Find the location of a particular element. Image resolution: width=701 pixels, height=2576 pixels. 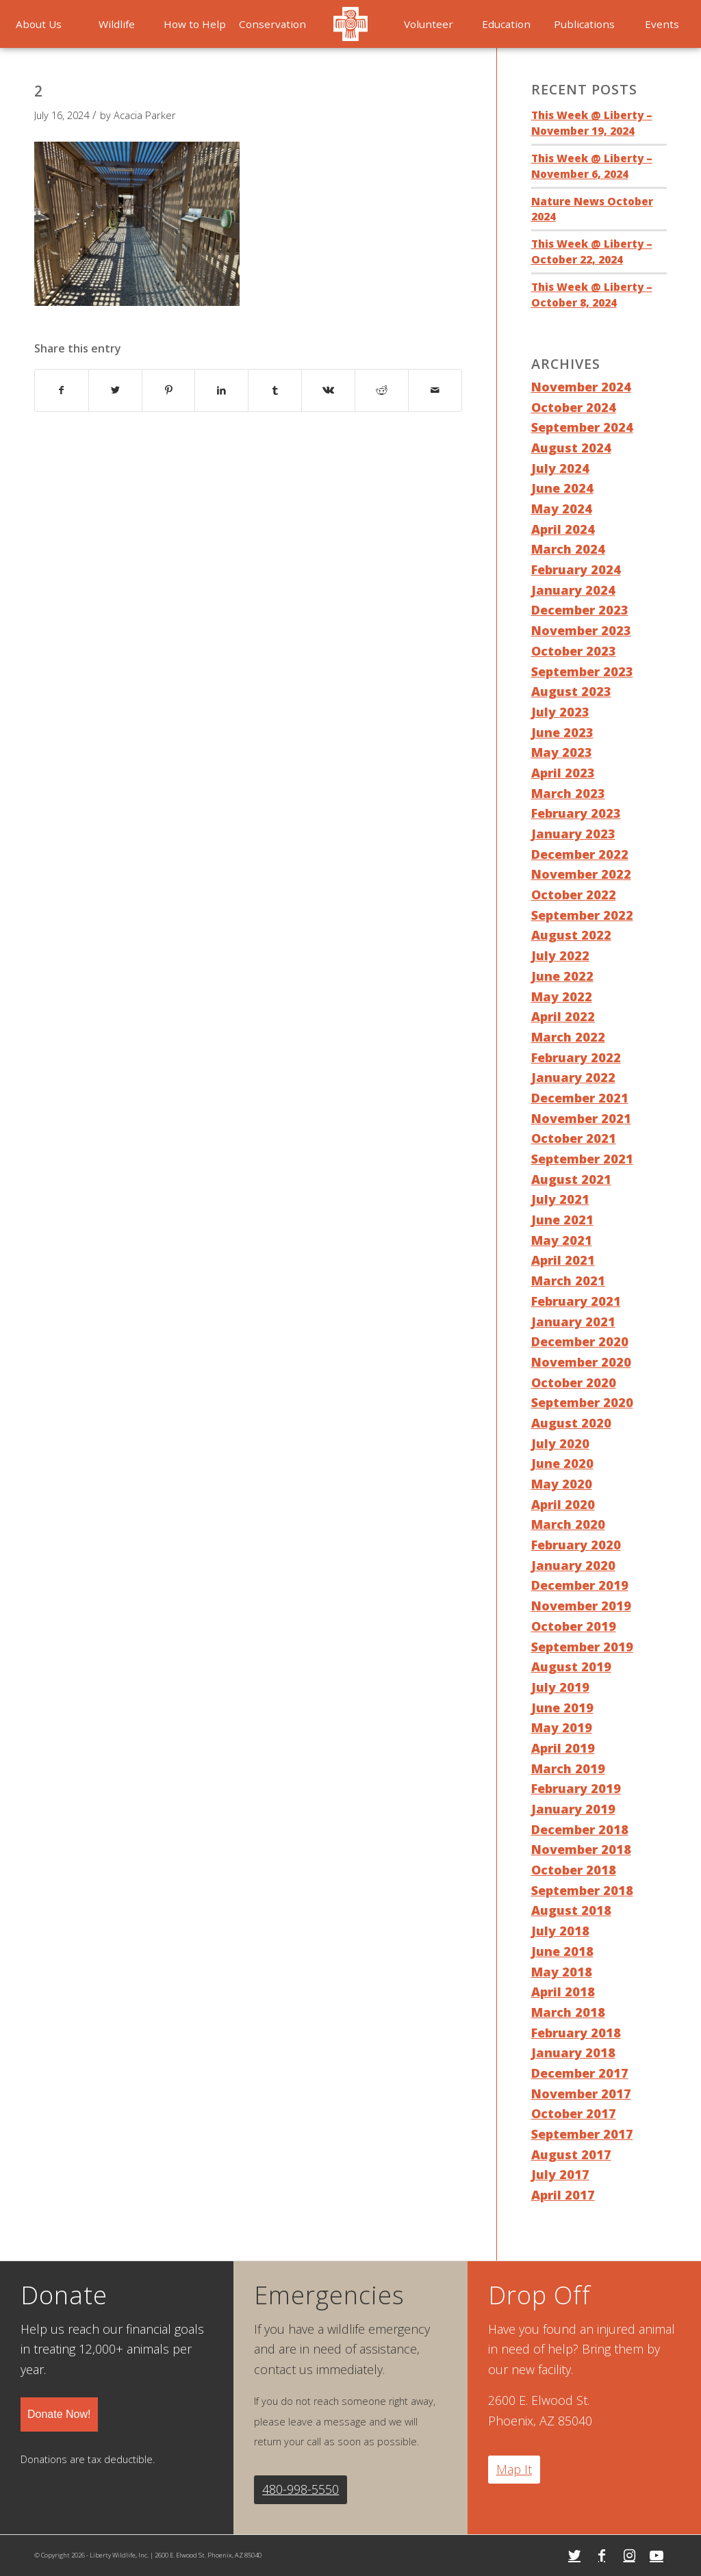

February 2023 is located at coordinates (576, 813).